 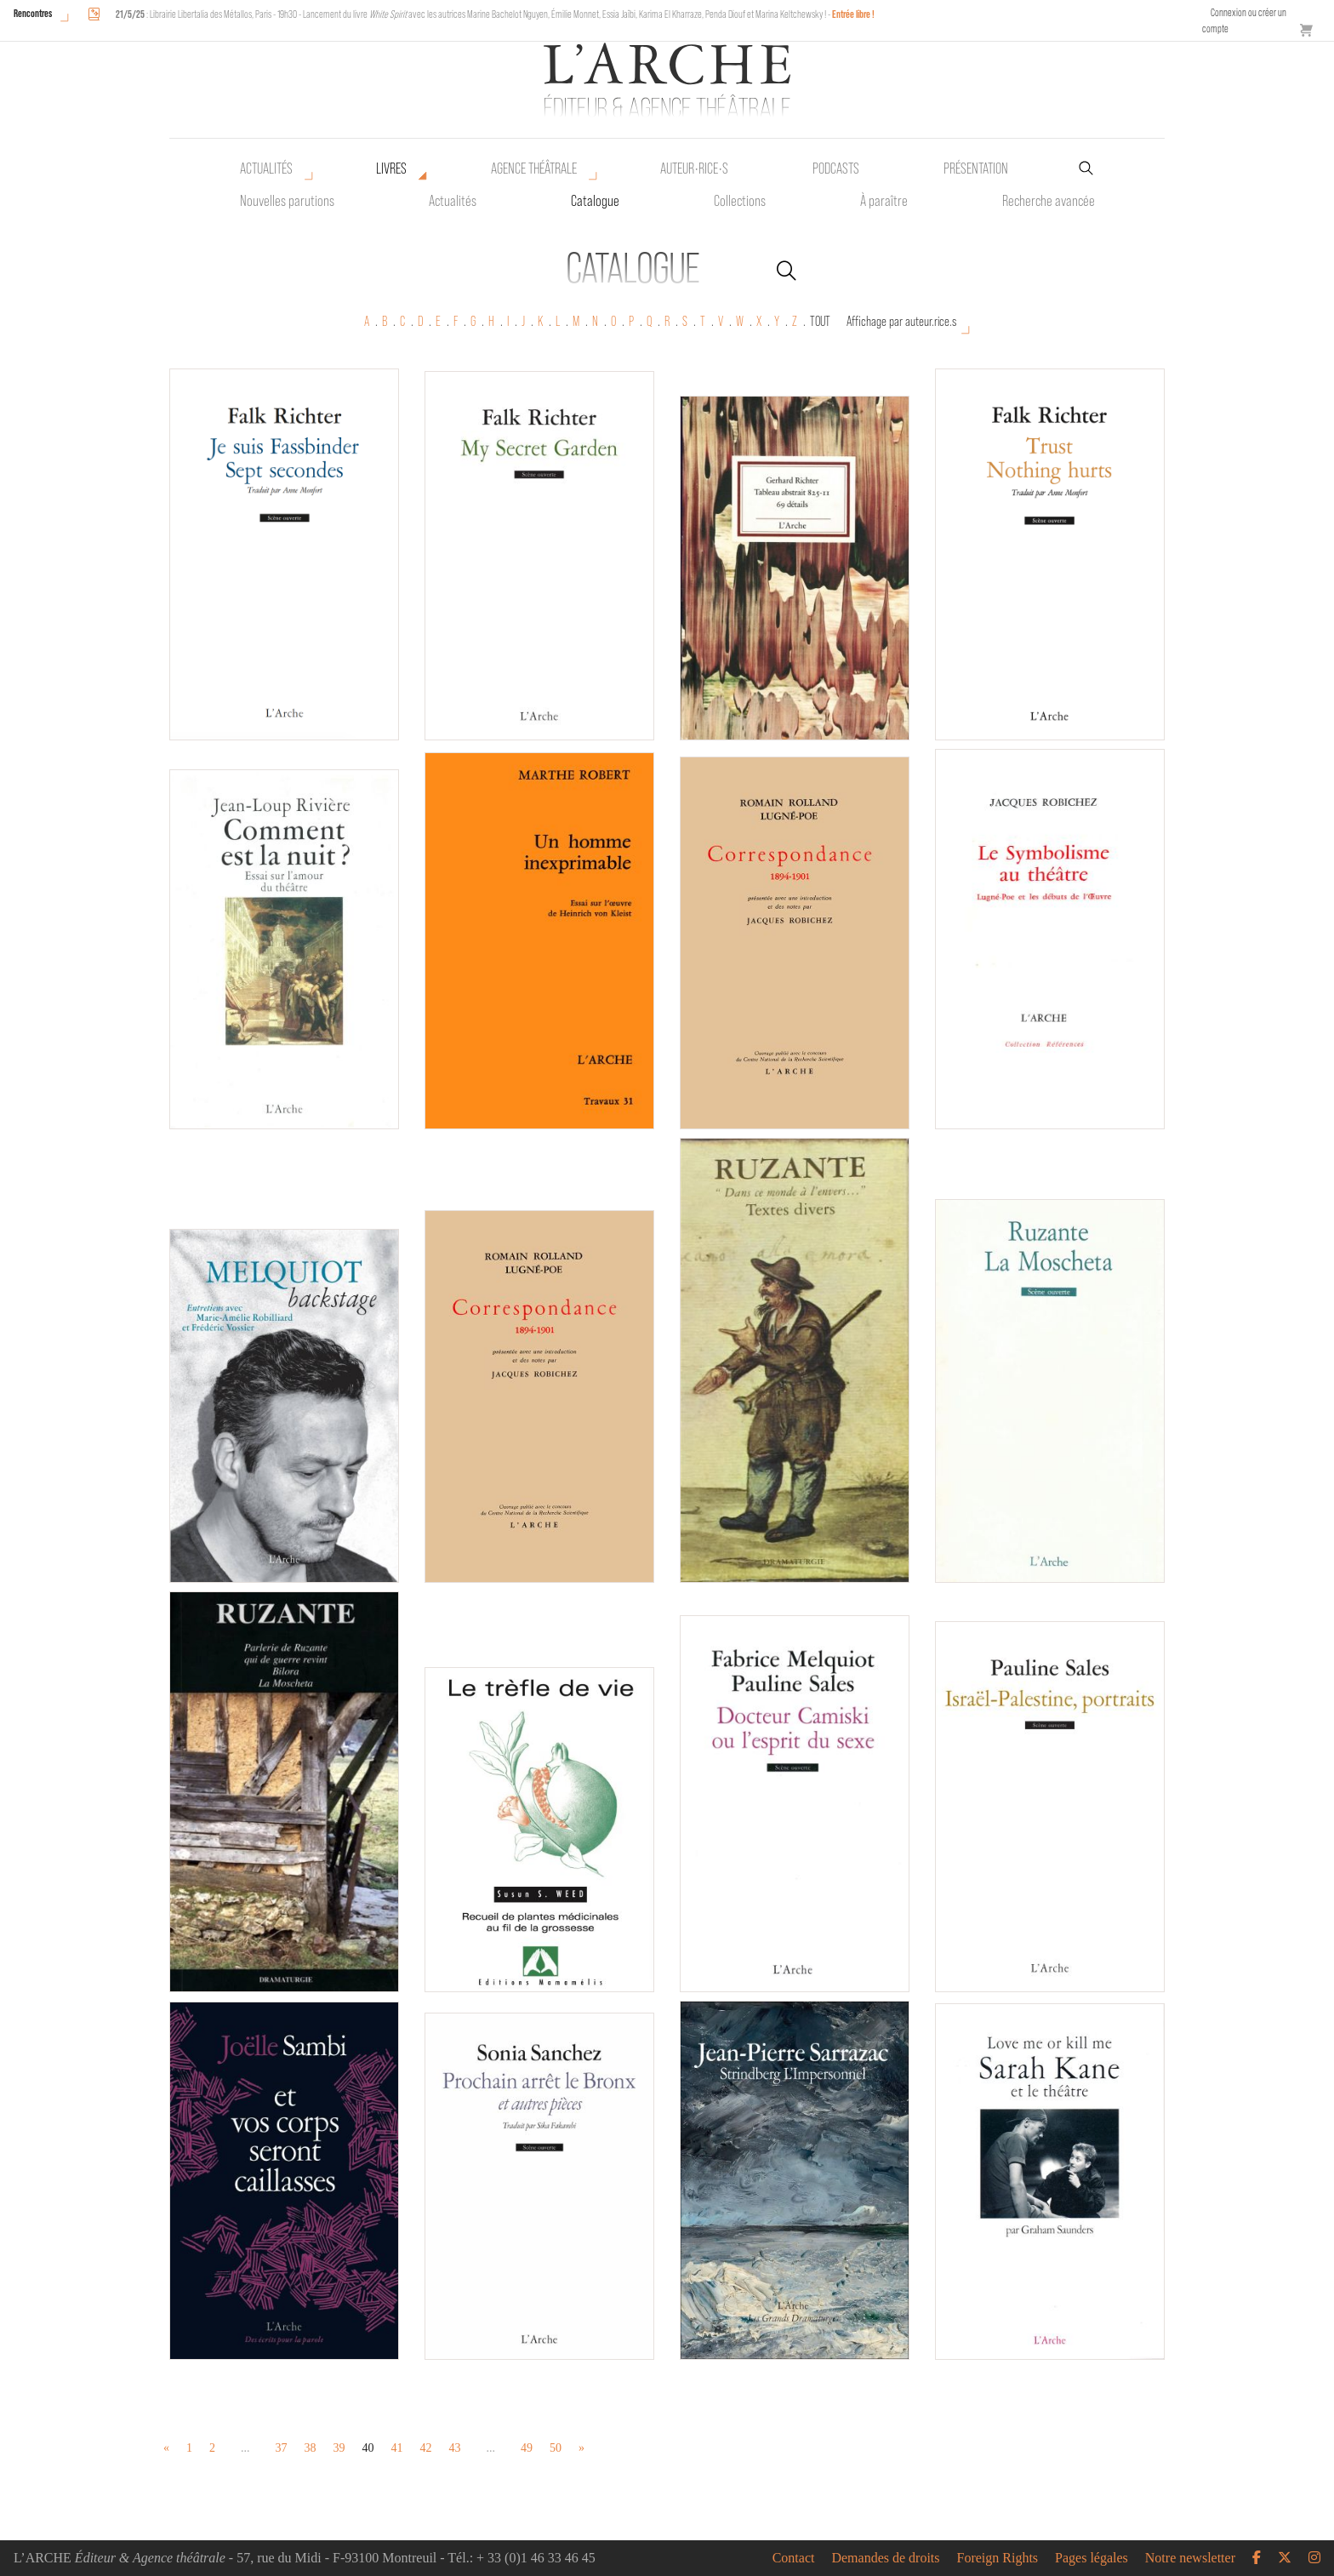 I want to click on Entrée libre !, so click(x=853, y=14).